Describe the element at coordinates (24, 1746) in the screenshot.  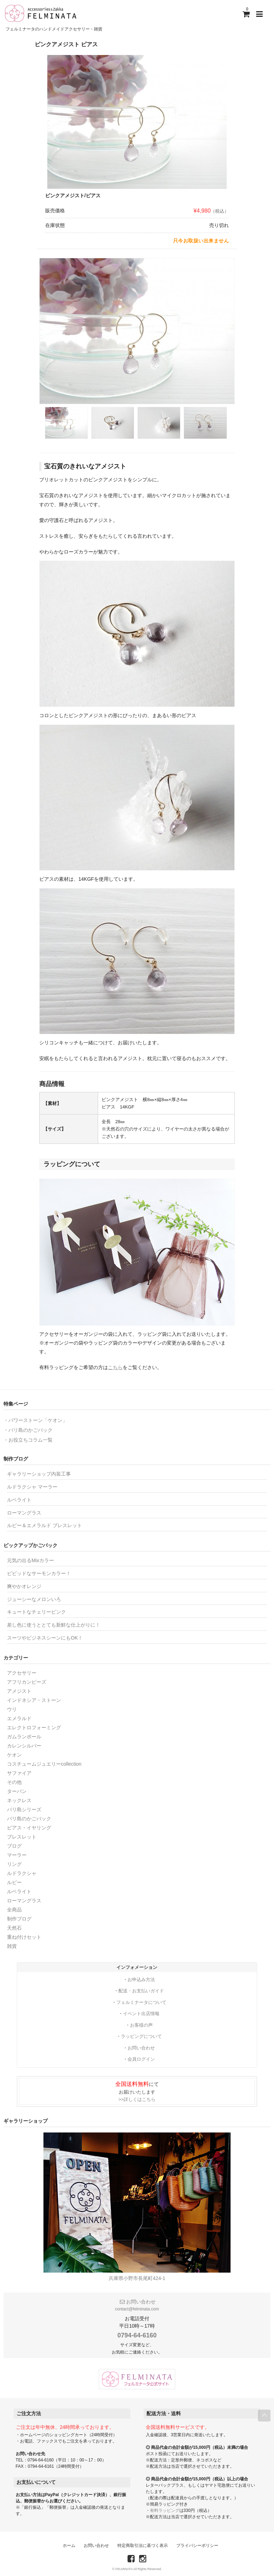
I see `カレンシルバー` at that location.